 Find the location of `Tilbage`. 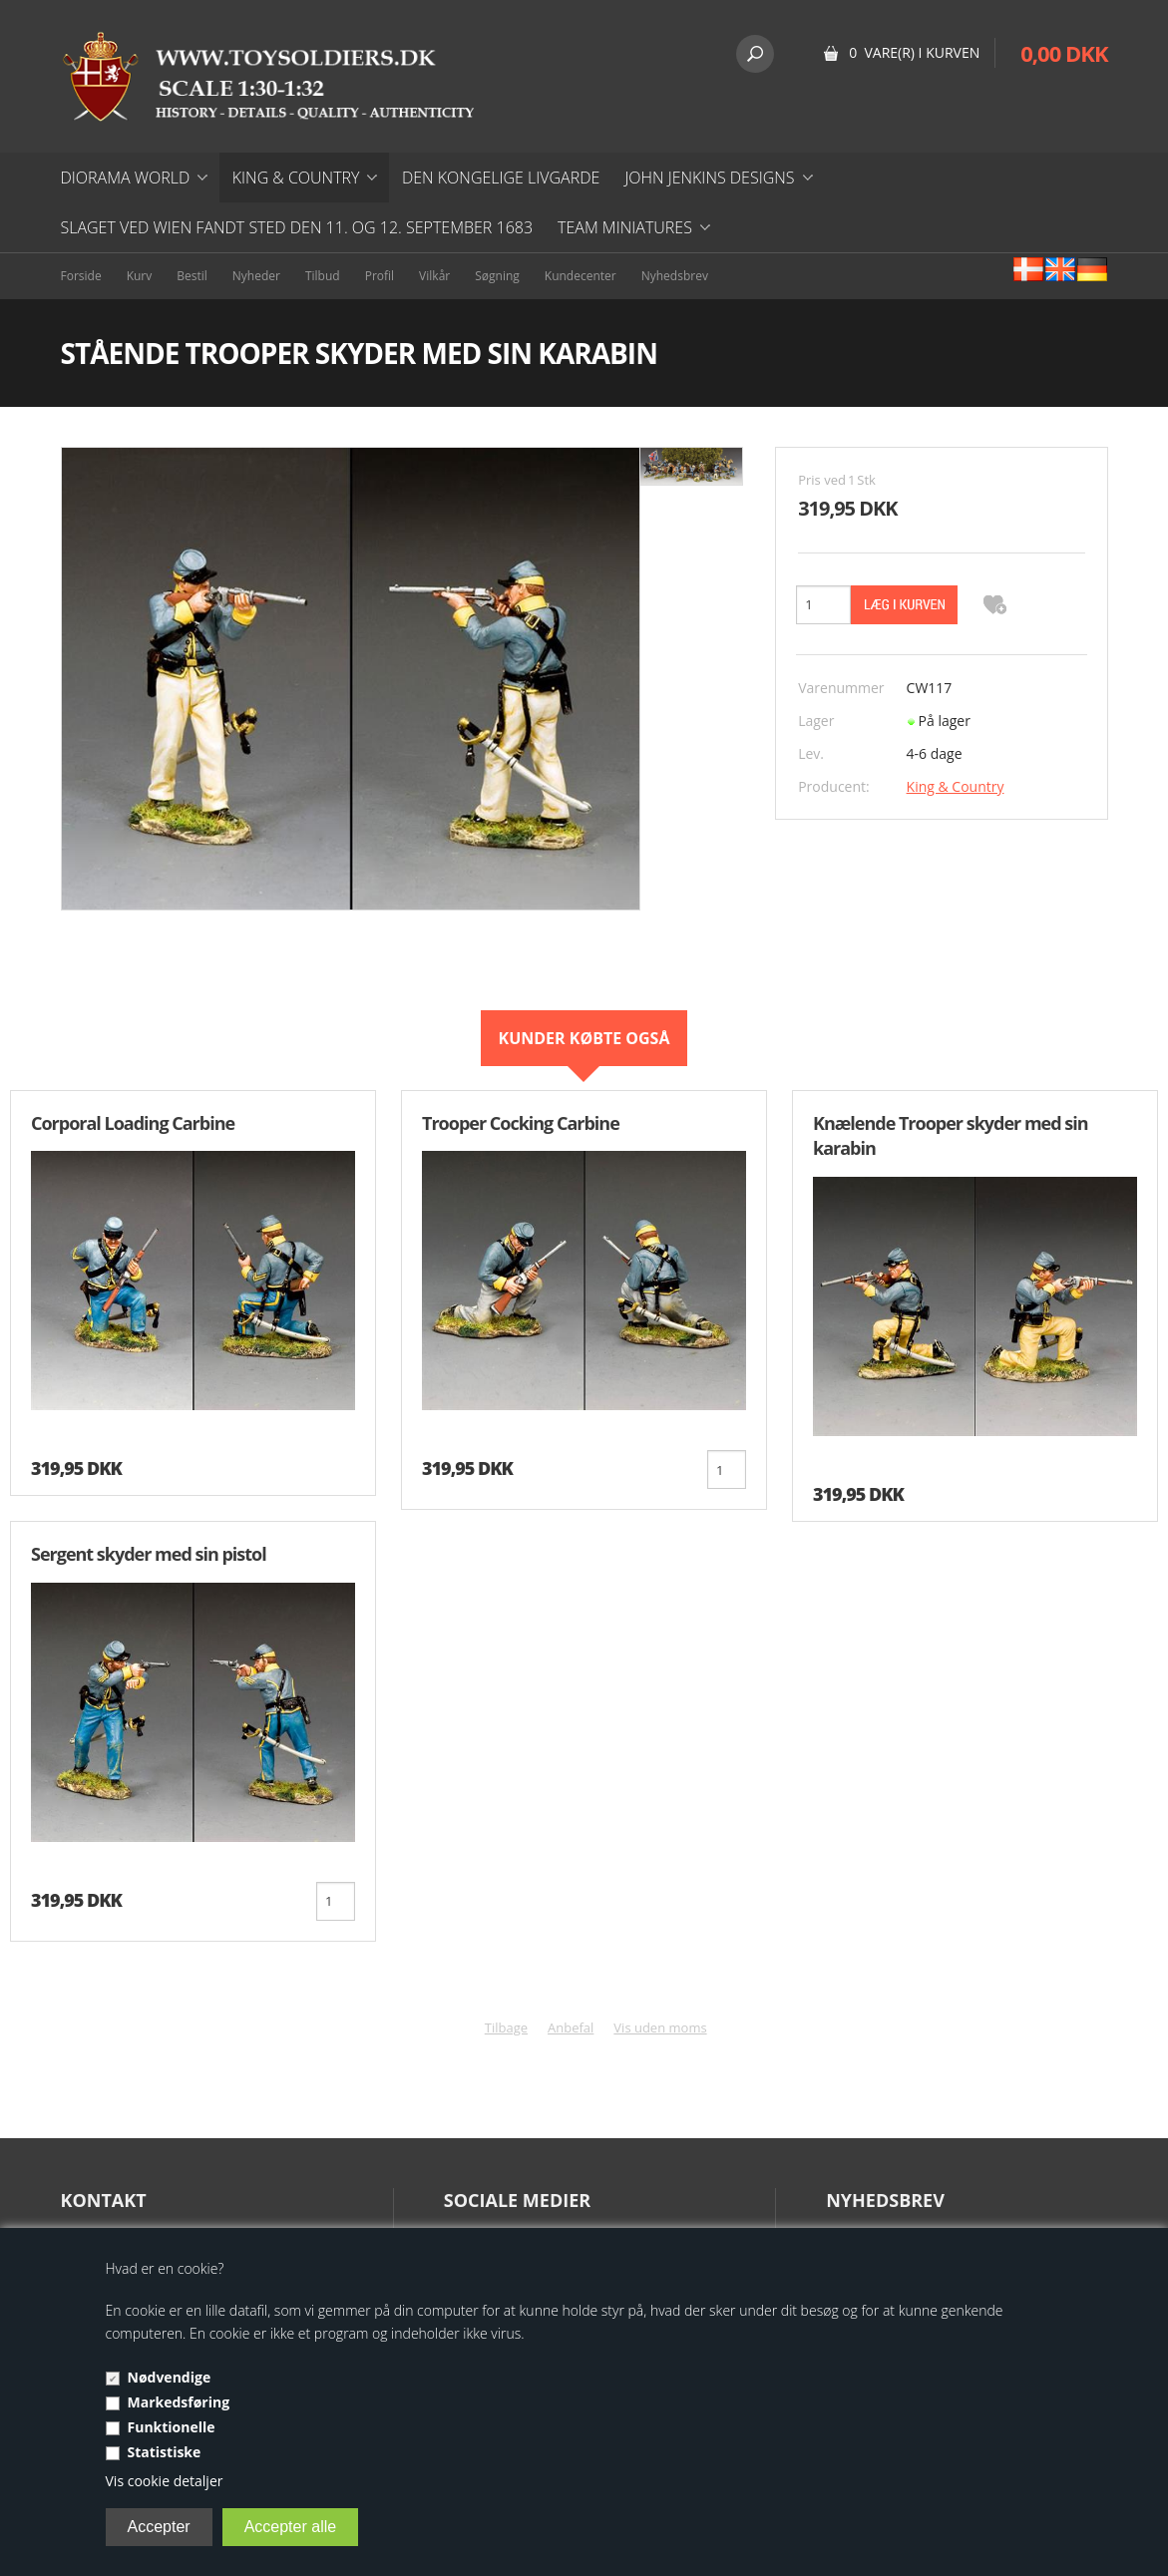

Tilbage is located at coordinates (506, 2027).